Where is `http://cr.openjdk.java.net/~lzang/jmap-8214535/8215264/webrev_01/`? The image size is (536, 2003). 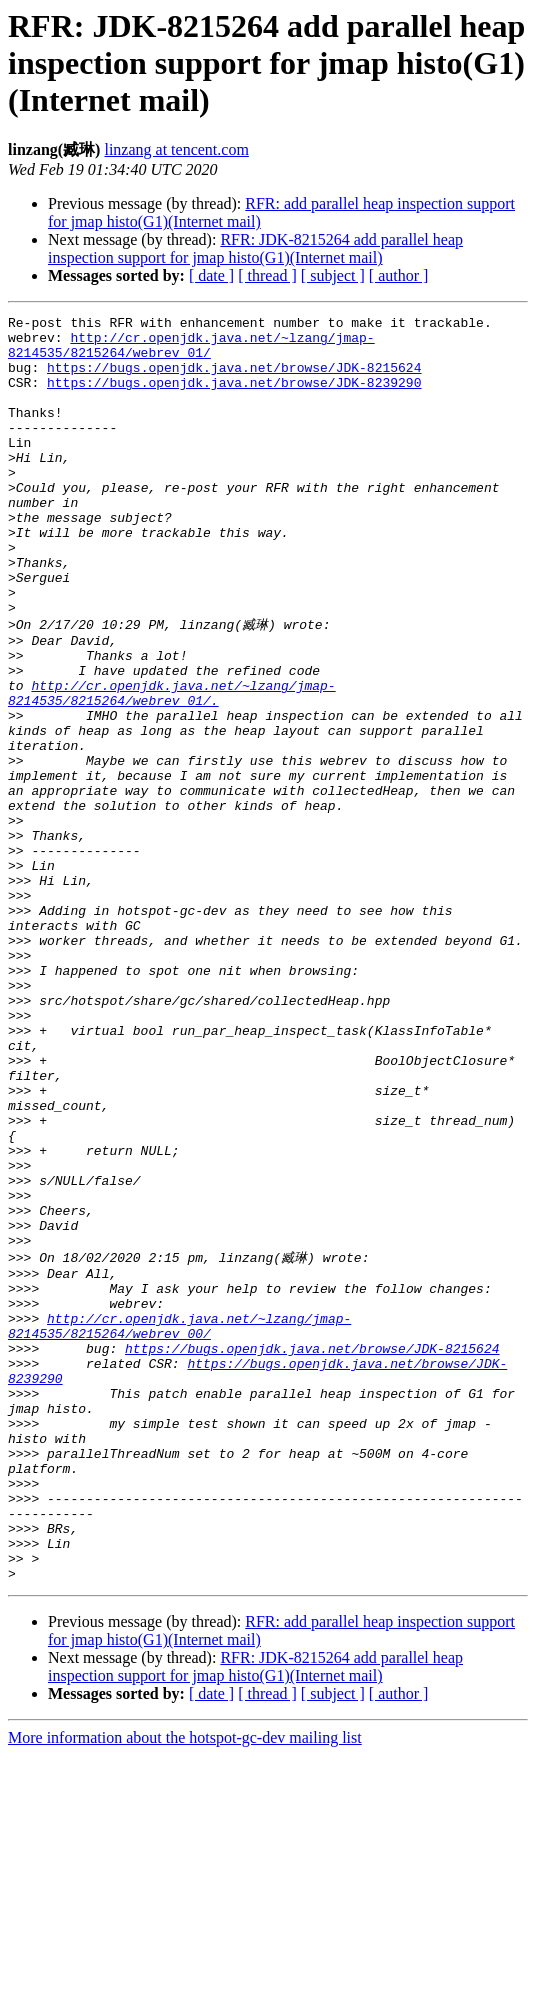
http://cr.openjdk.java.net/~lzang/jmap-8214535/8215264/webrev_01/ is located at coordinates (191, 352).